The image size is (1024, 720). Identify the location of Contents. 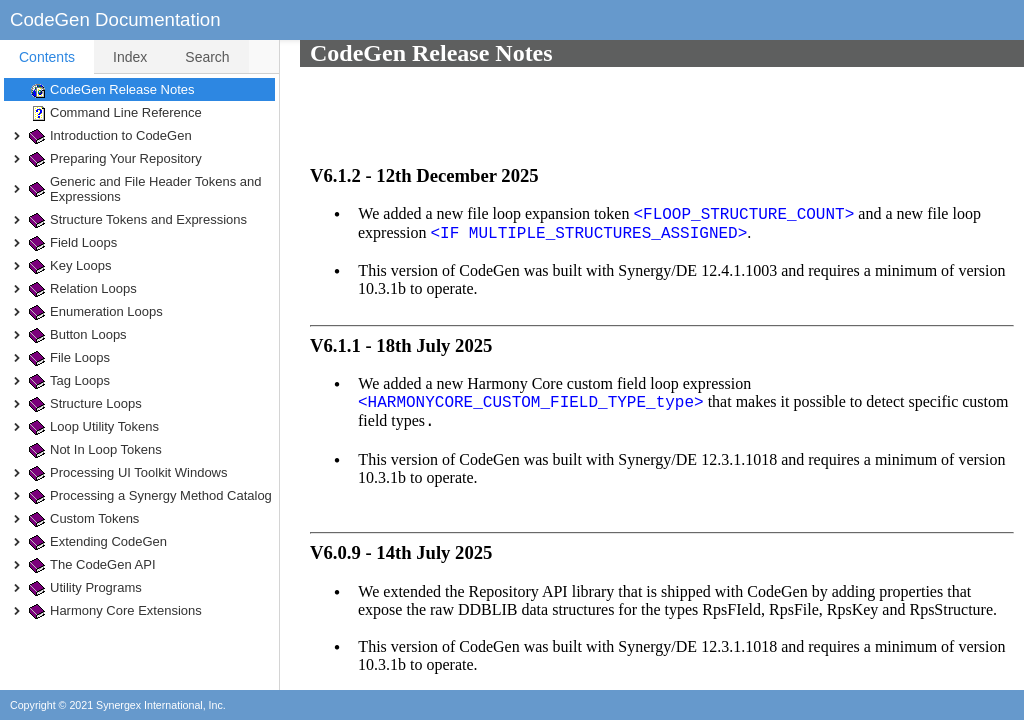
(47, 57).